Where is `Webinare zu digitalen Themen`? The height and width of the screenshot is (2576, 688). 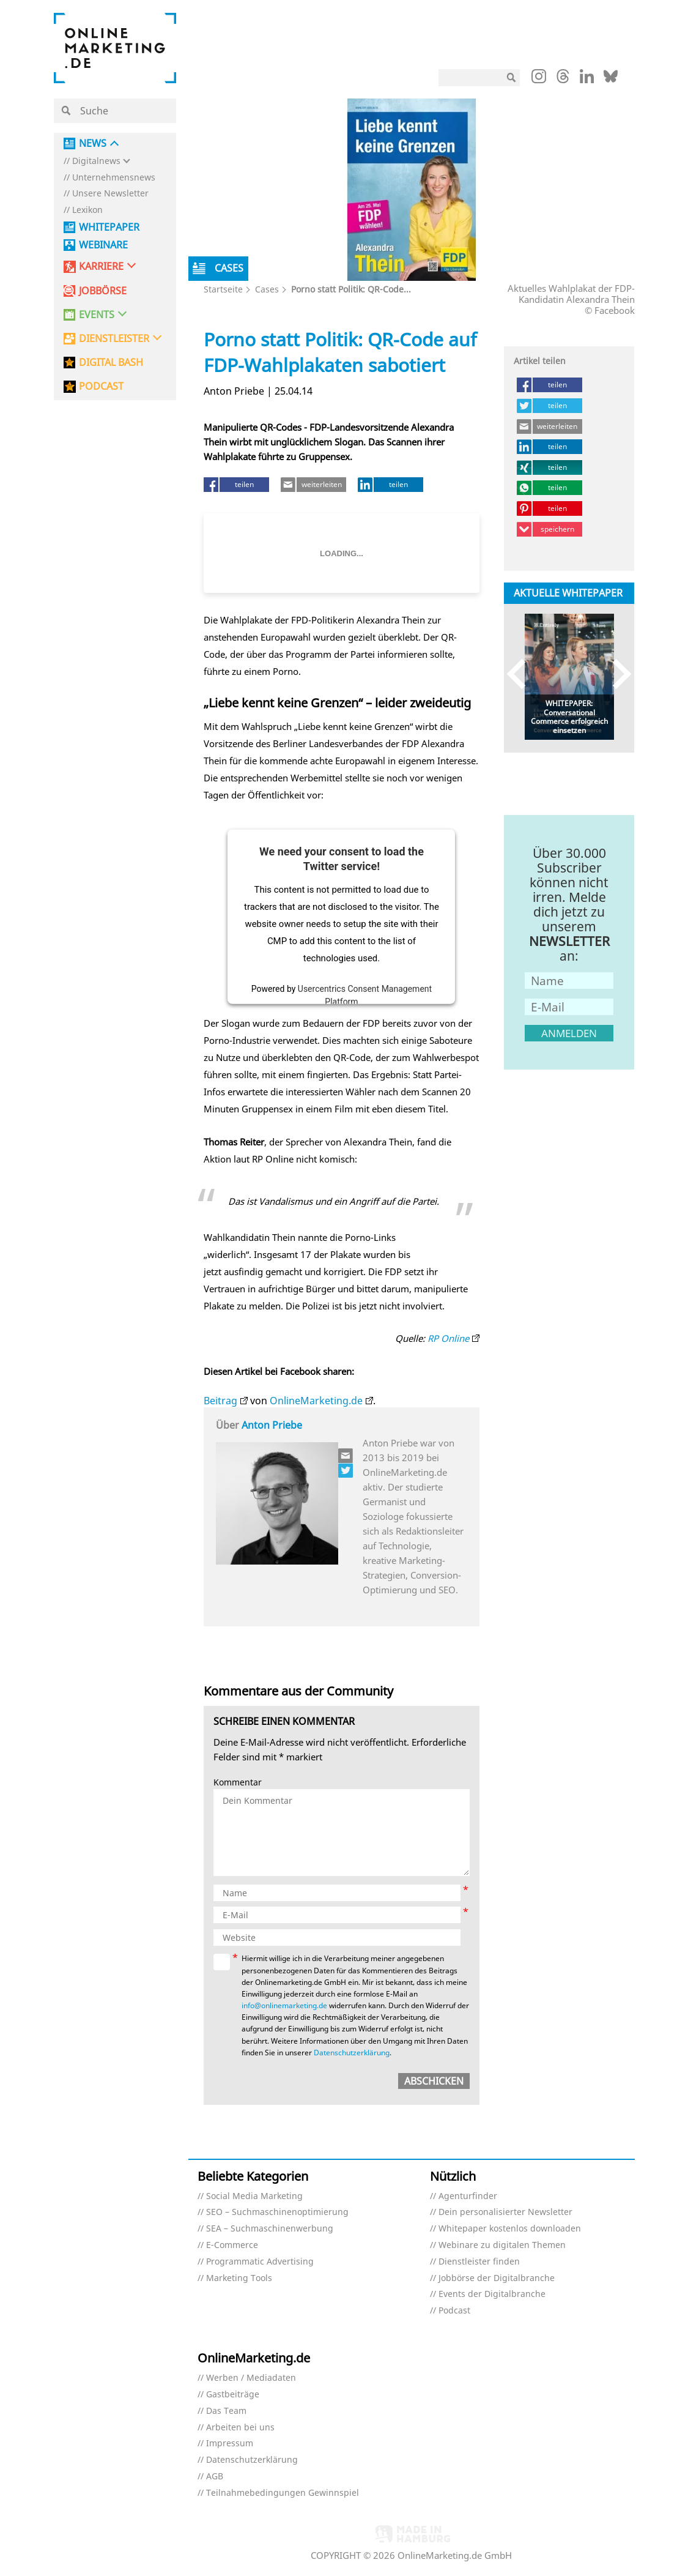
Webinare zu digitalen Themen is located at coordinates (502, 2245).